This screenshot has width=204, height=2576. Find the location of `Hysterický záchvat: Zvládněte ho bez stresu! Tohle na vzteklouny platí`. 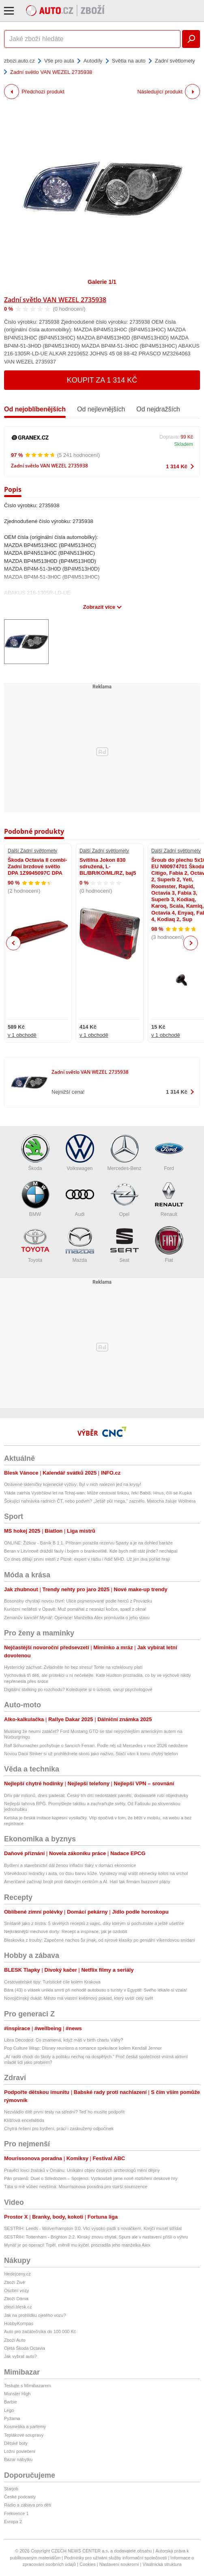

Hysterický záchvat: Zvládněte ho bez stresu! Tohle na vzteklouny platí is located at coordinates (73, 1667).